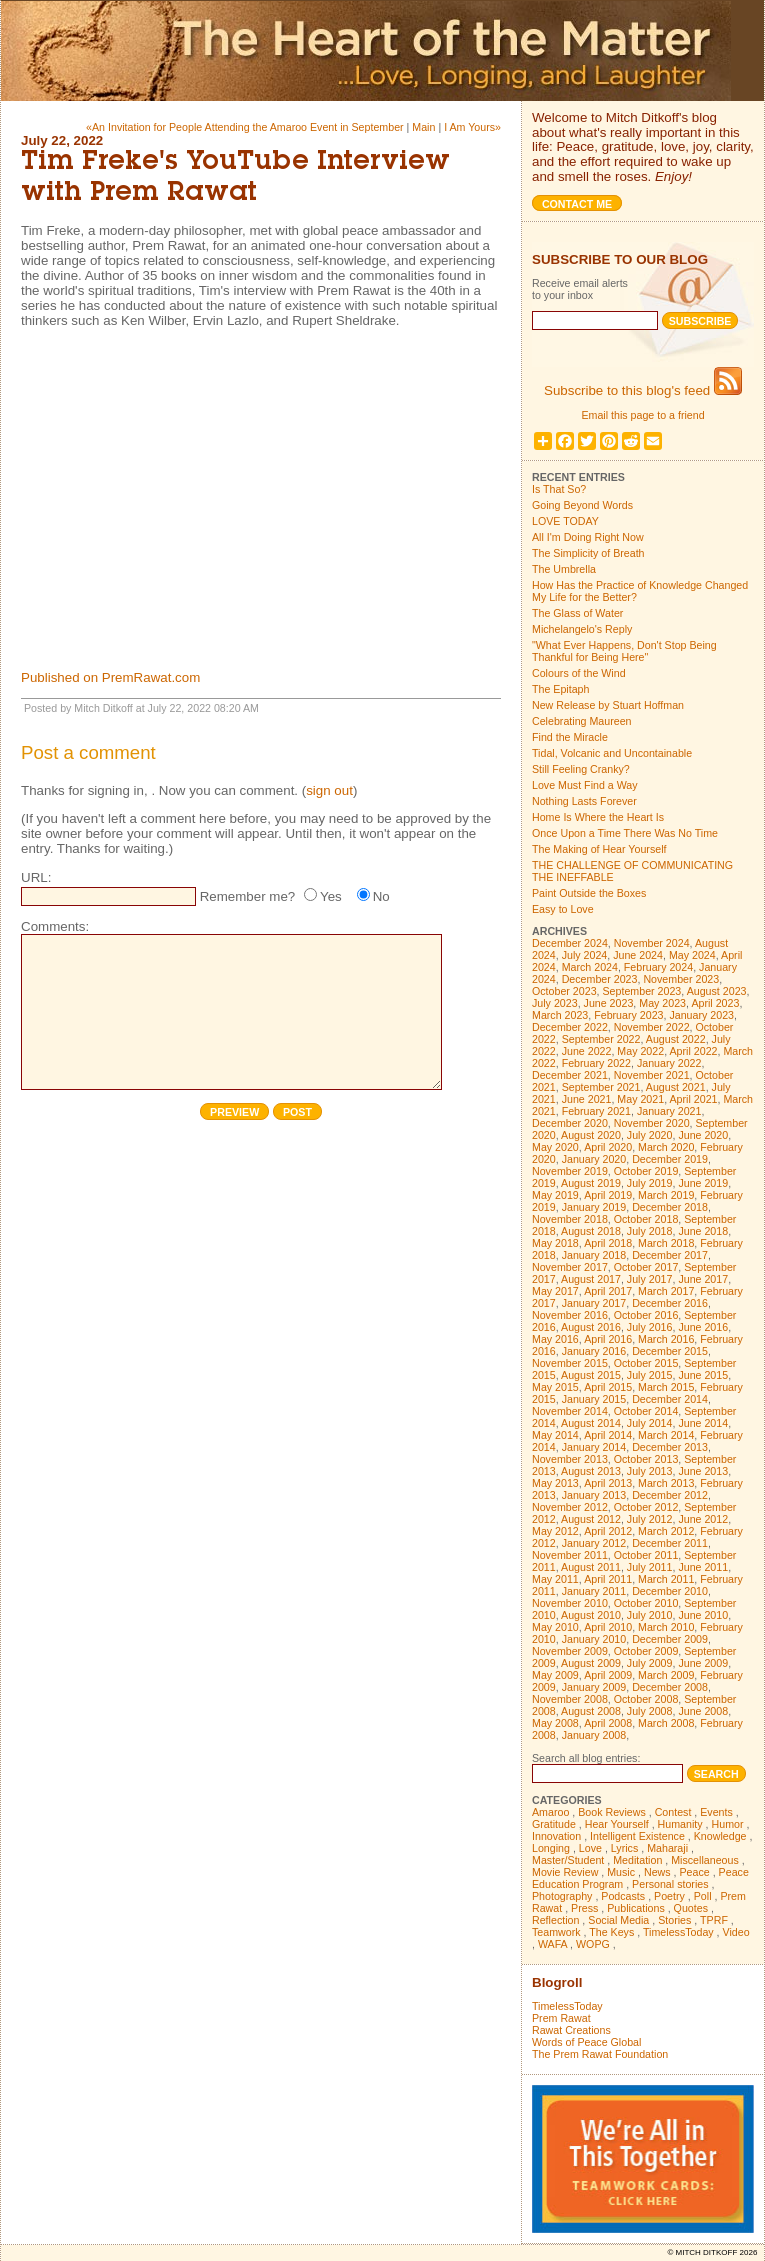 Image resolution: width=765 pixels, height=2261 pixels. What do you see at coordinates (667, 1848) in the screenshot?
I see `Maharaji` at bounding box center [667, 1848].